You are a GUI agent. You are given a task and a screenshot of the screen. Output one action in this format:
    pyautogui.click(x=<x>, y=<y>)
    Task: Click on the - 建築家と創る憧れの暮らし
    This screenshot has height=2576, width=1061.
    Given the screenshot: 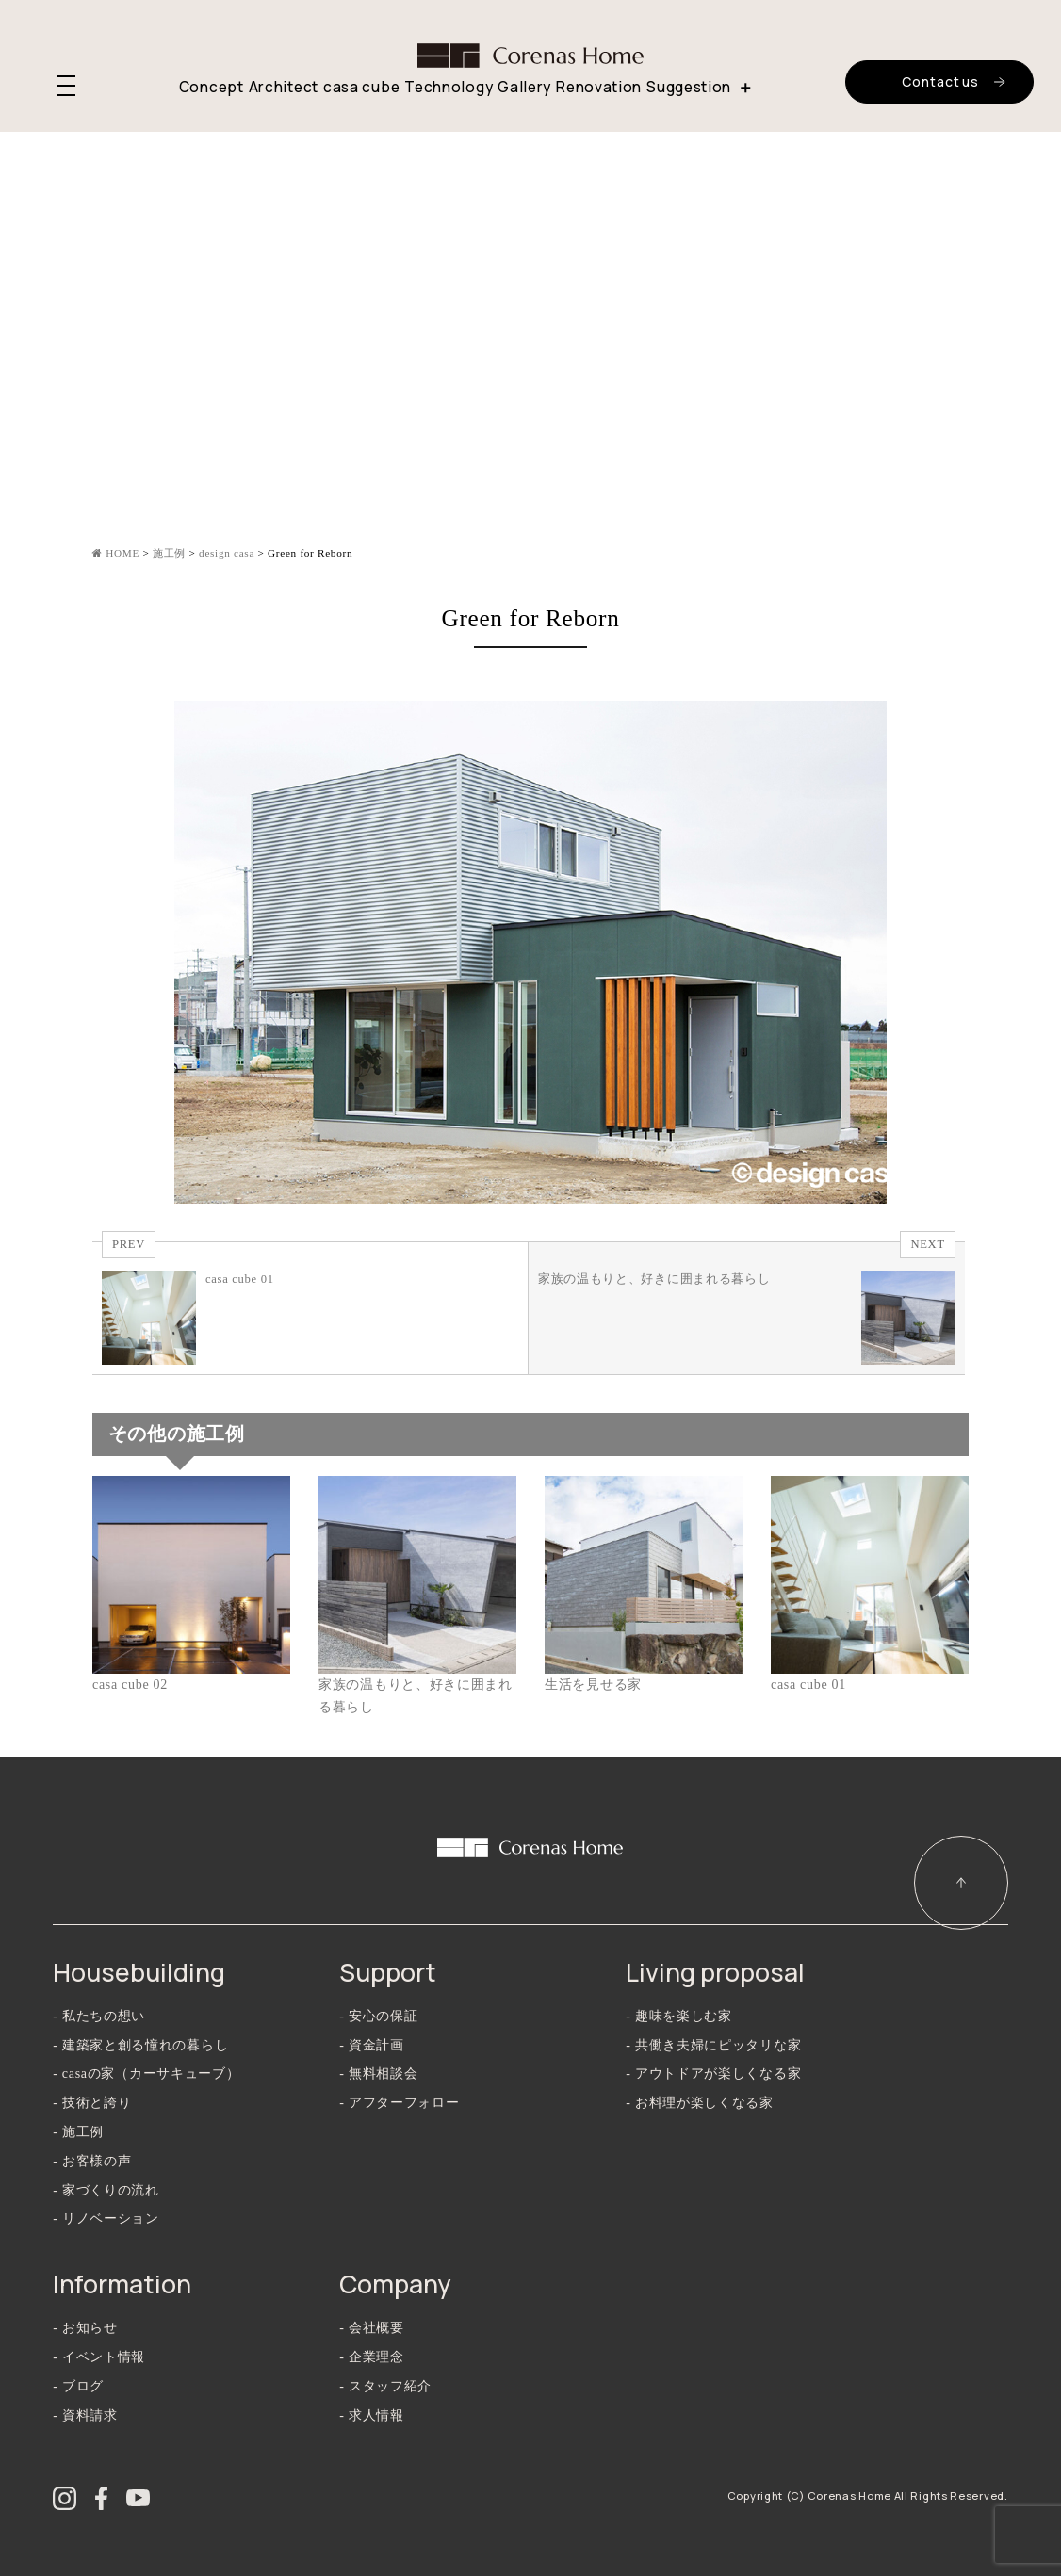 What is the action you would take?
    pyautogui.click(x=140, y=2045)
    